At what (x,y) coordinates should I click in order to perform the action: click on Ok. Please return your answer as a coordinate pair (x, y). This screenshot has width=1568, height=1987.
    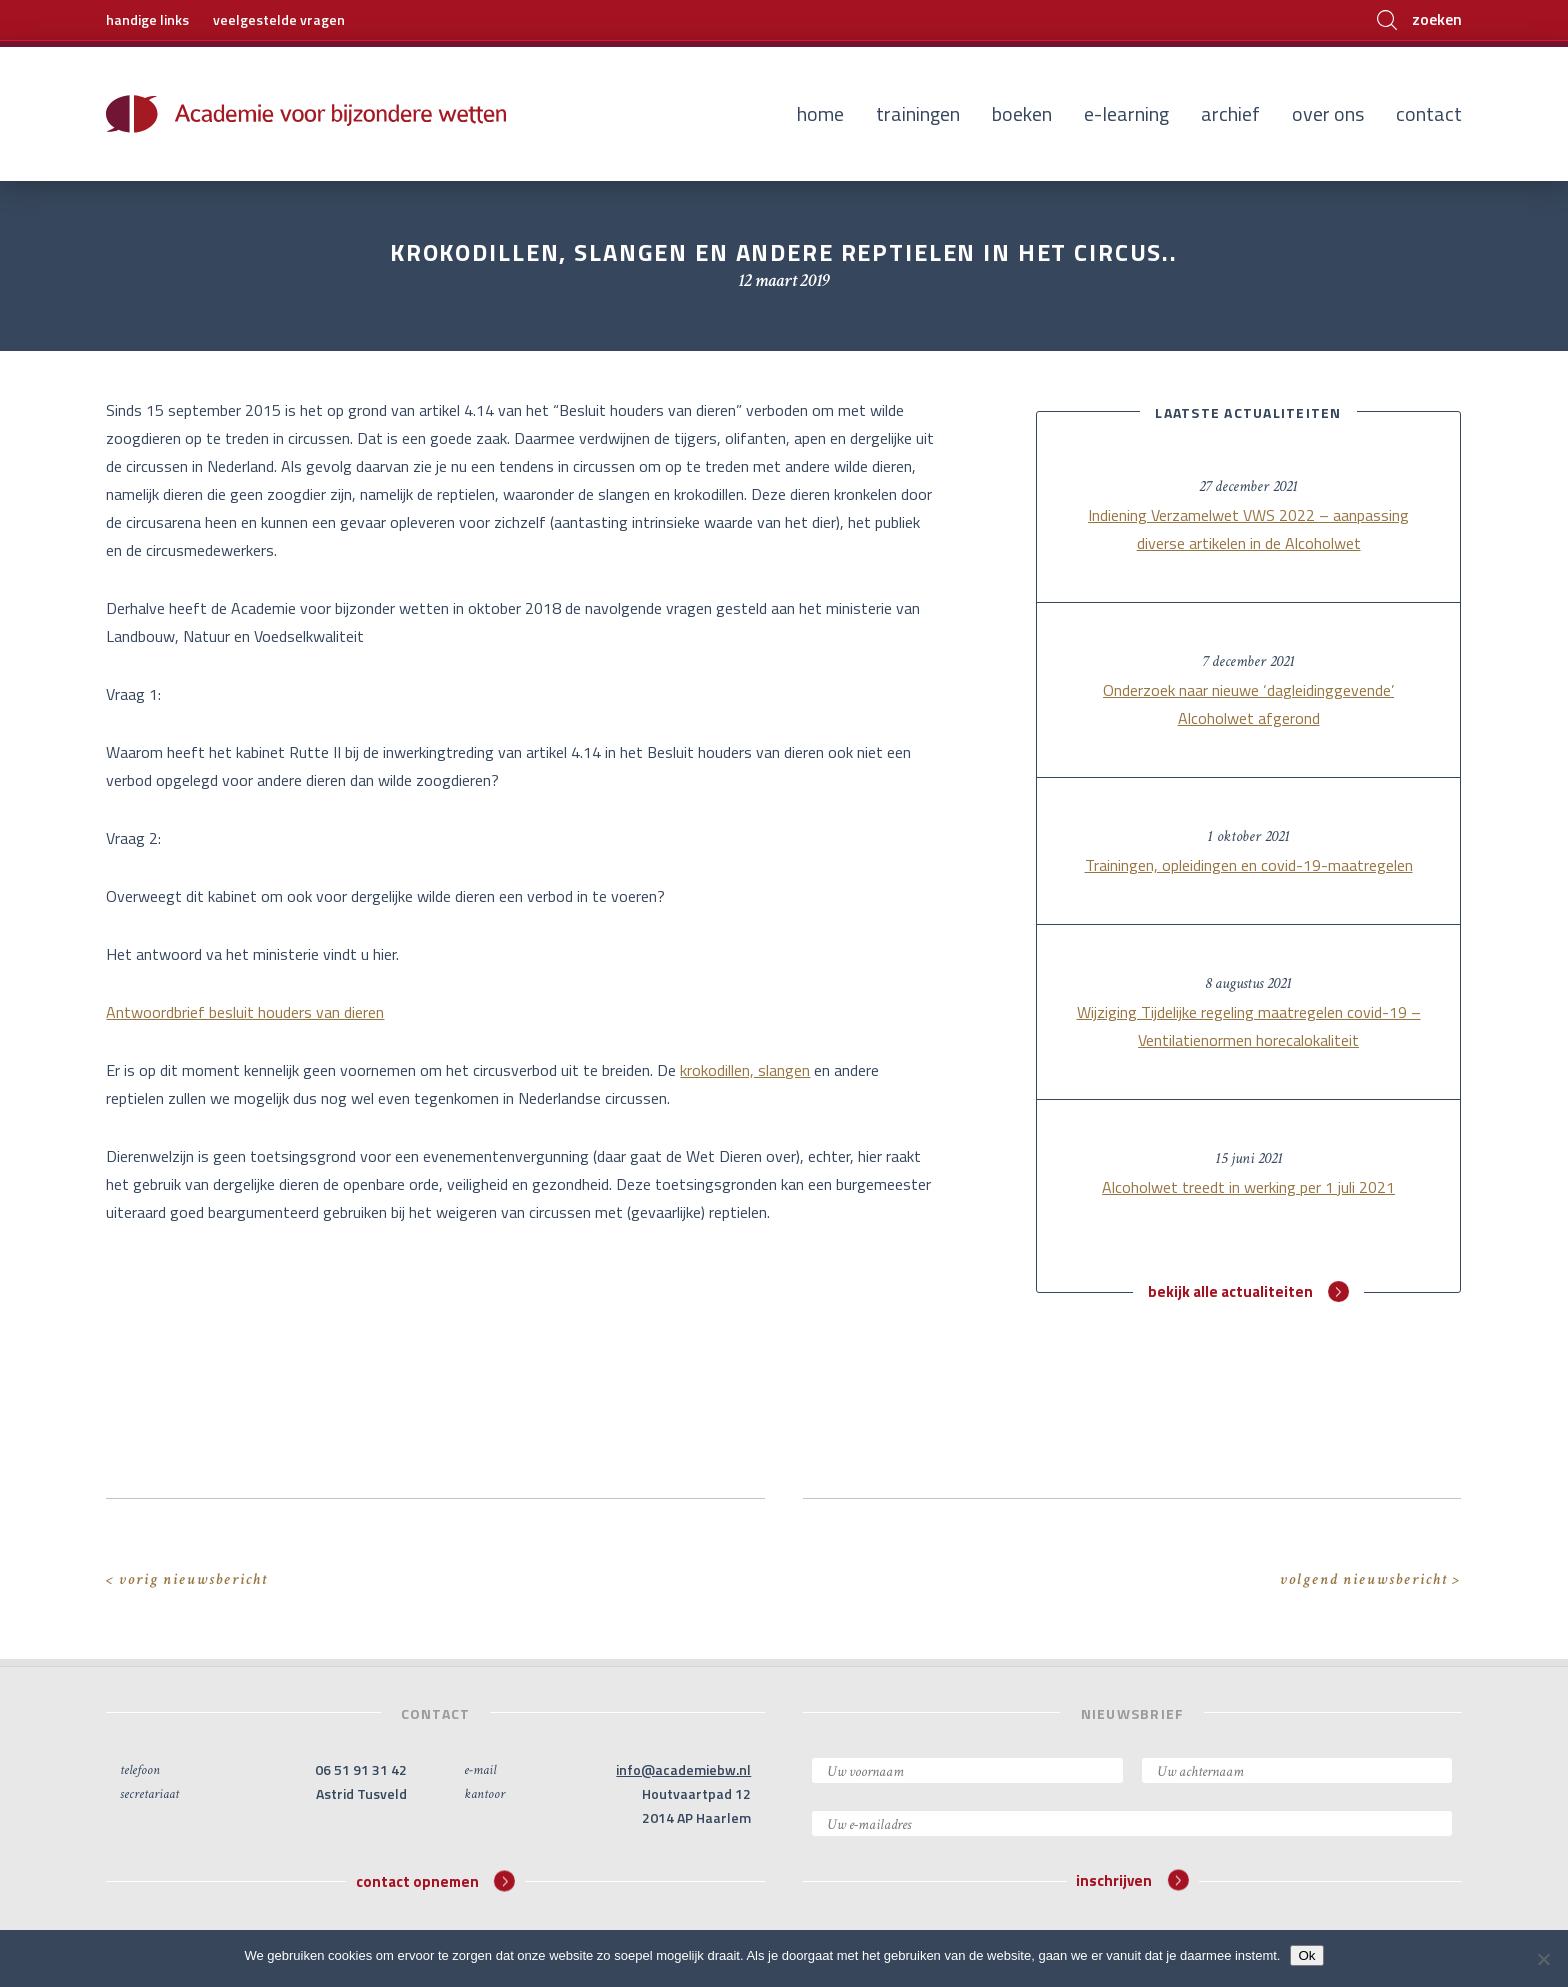
    Looking at the image, I should click on (1306, 1955).